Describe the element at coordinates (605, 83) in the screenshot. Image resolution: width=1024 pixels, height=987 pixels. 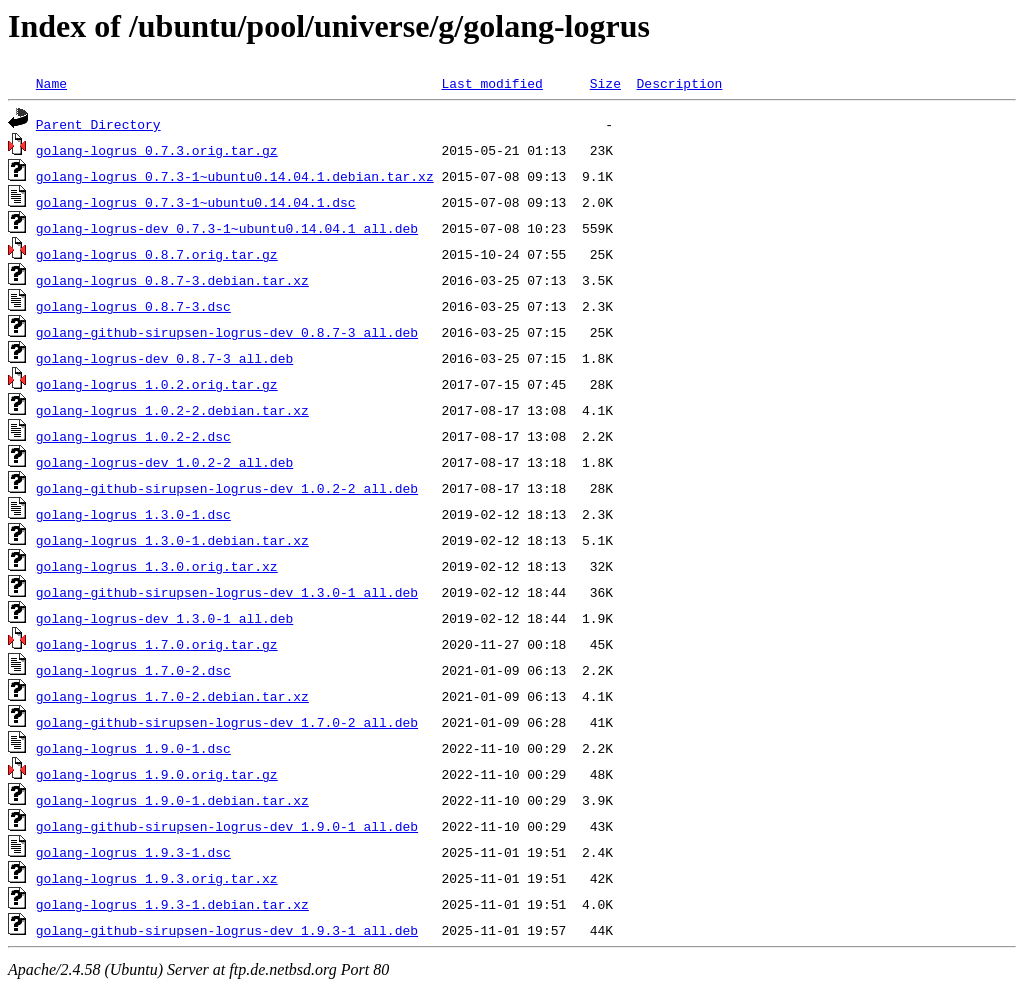
I see `Size` at that location.